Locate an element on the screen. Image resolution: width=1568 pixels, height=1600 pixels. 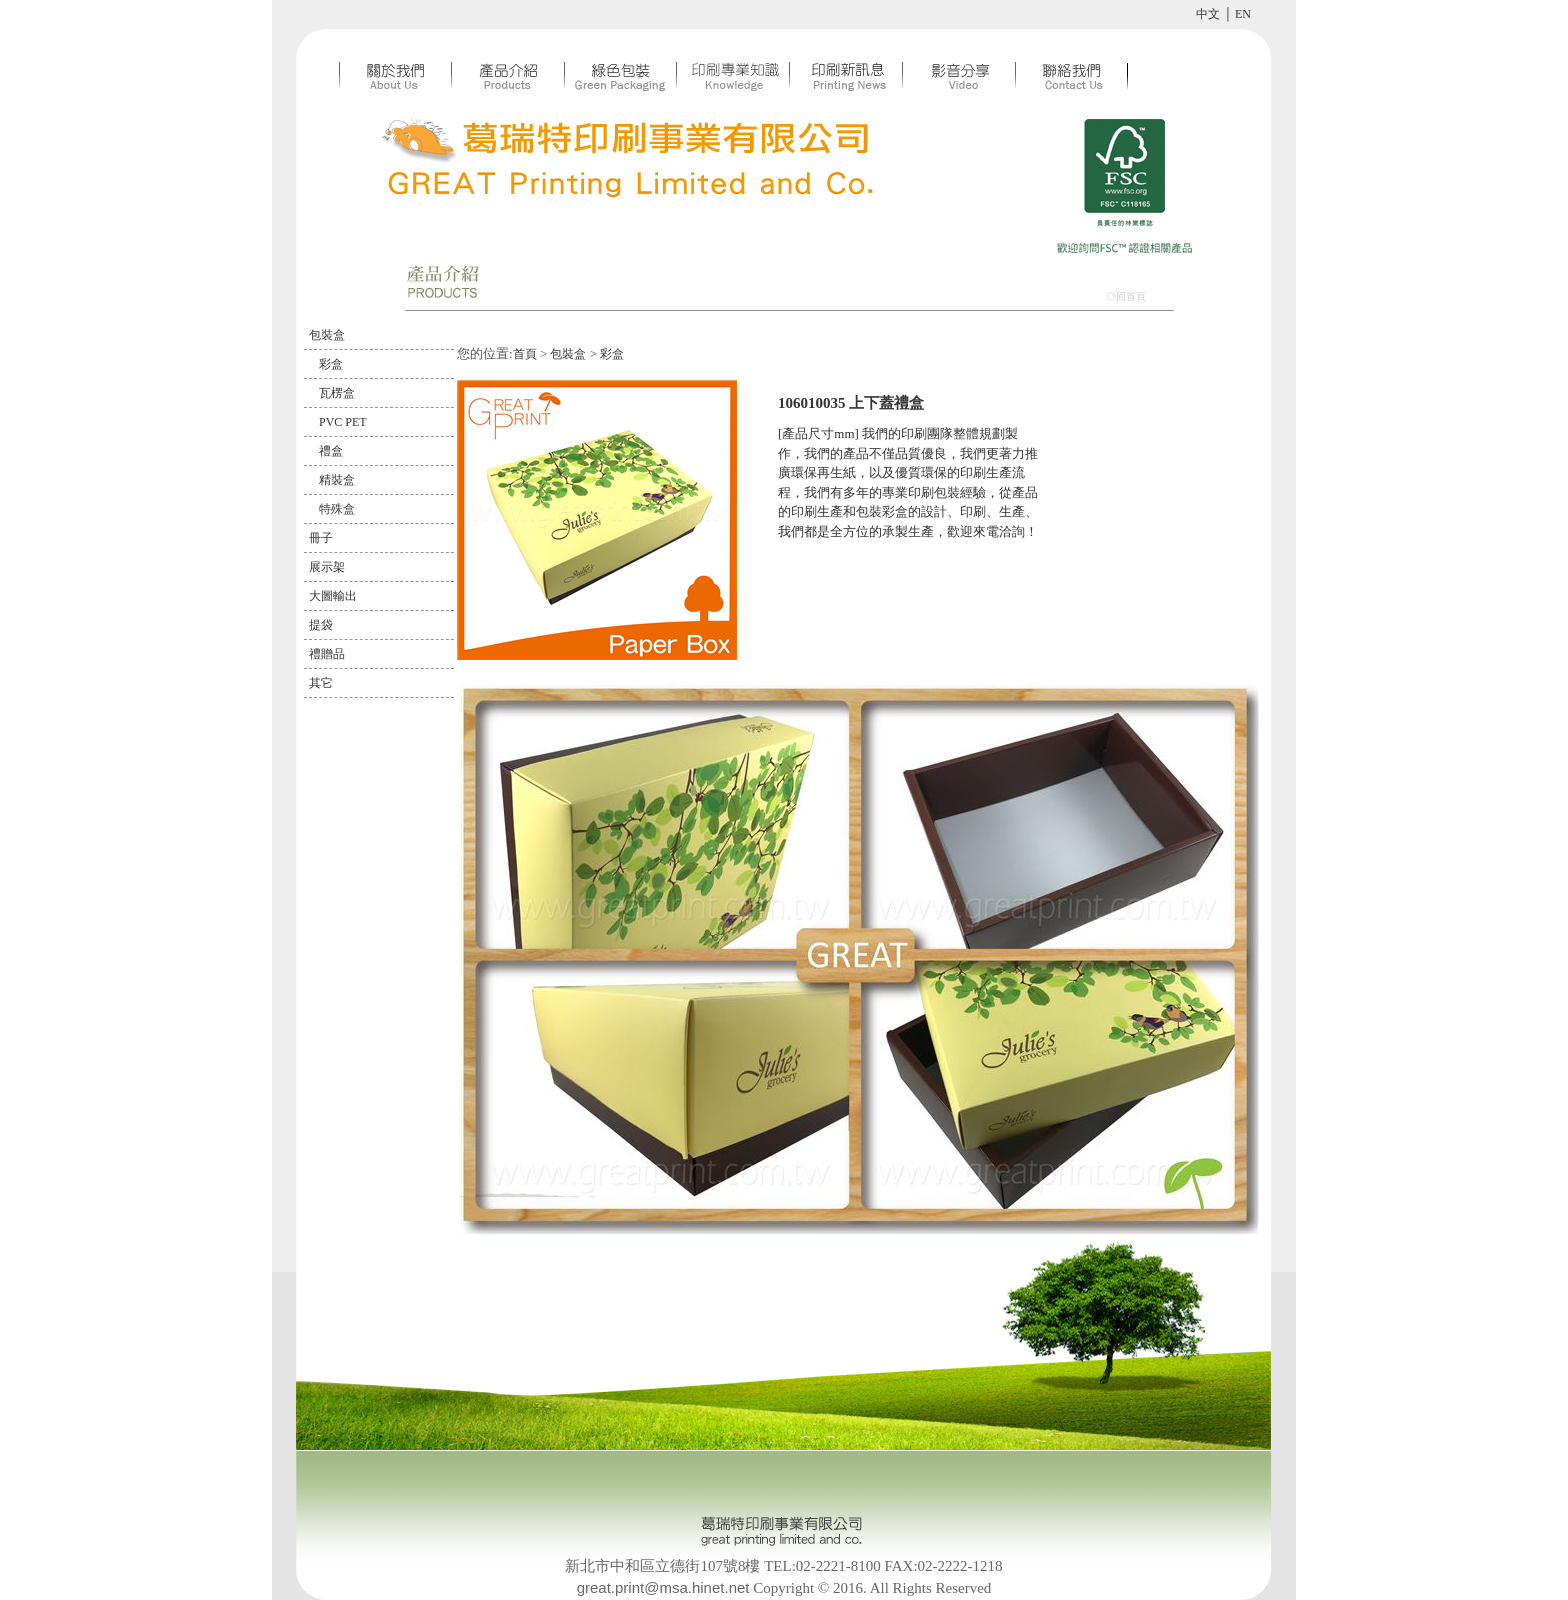
包裝盒 is located at coordinates (327, 335).